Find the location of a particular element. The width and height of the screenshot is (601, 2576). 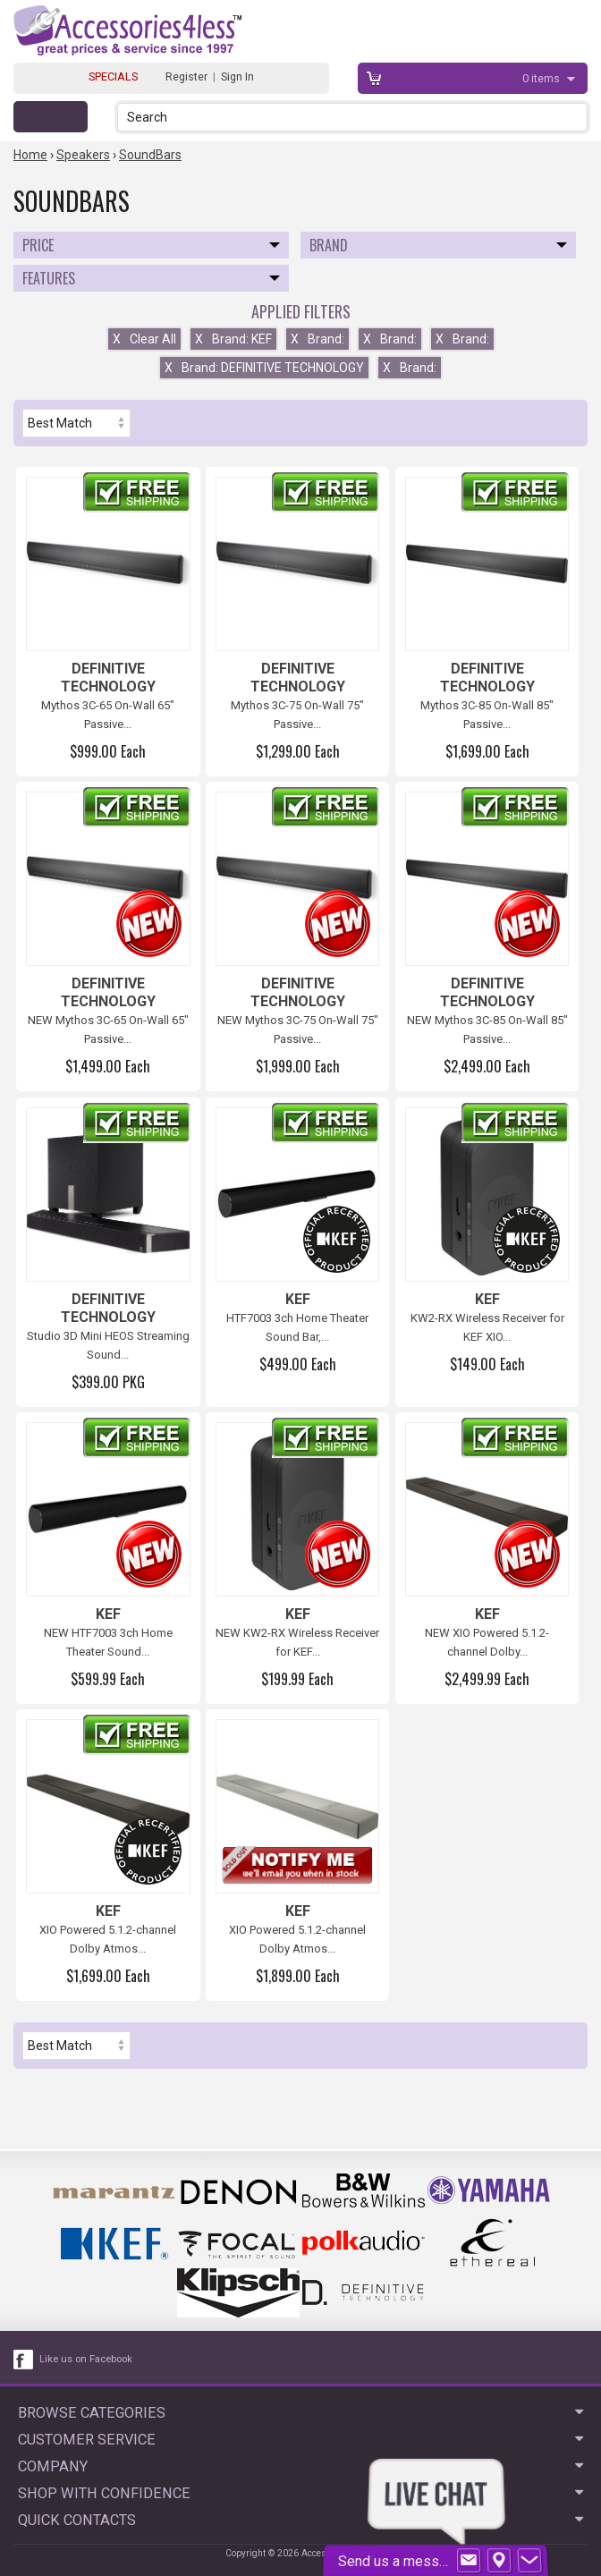

Brand: KEF is located at coordinates (233, 339).